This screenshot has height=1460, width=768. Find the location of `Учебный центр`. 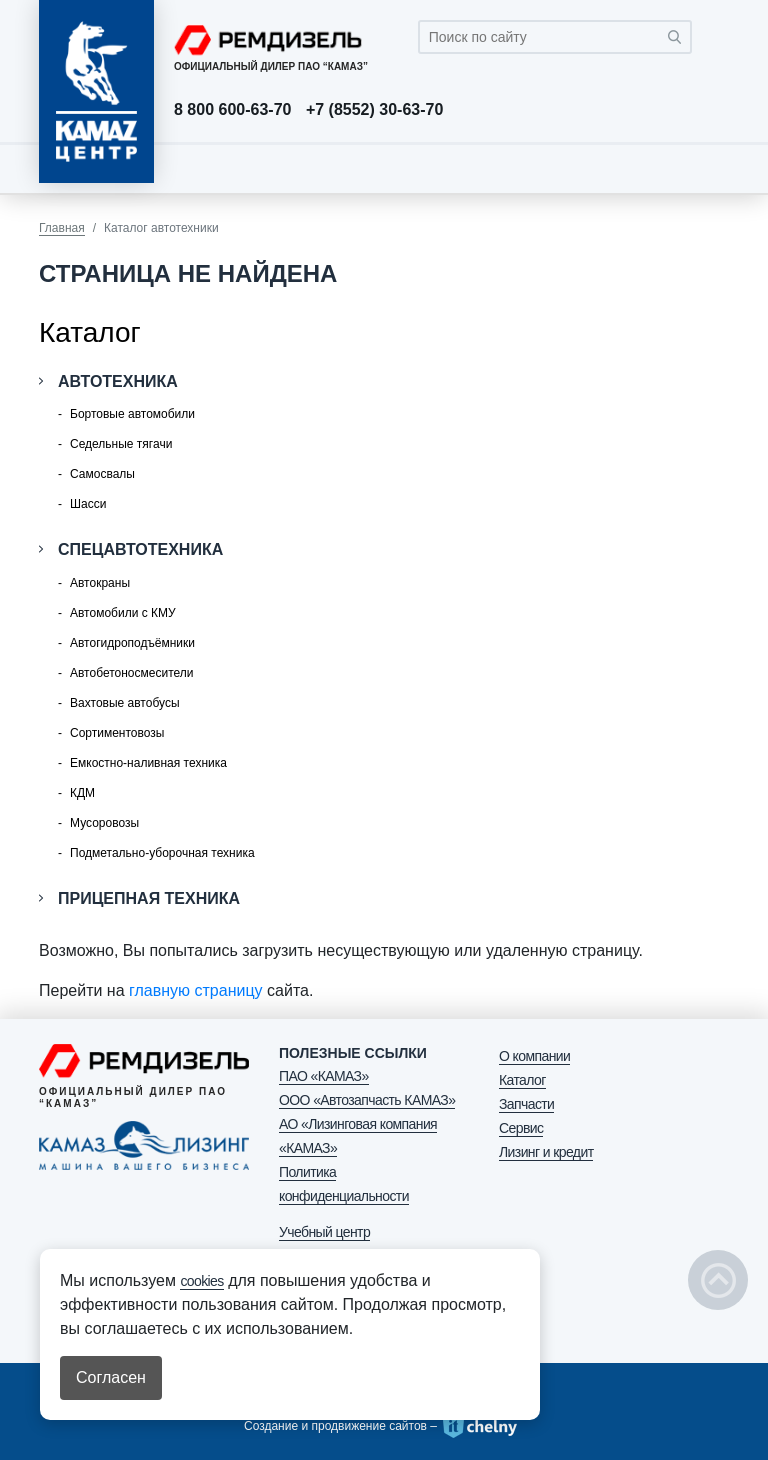

Учебный центр is located at coordinates (324, 1232).